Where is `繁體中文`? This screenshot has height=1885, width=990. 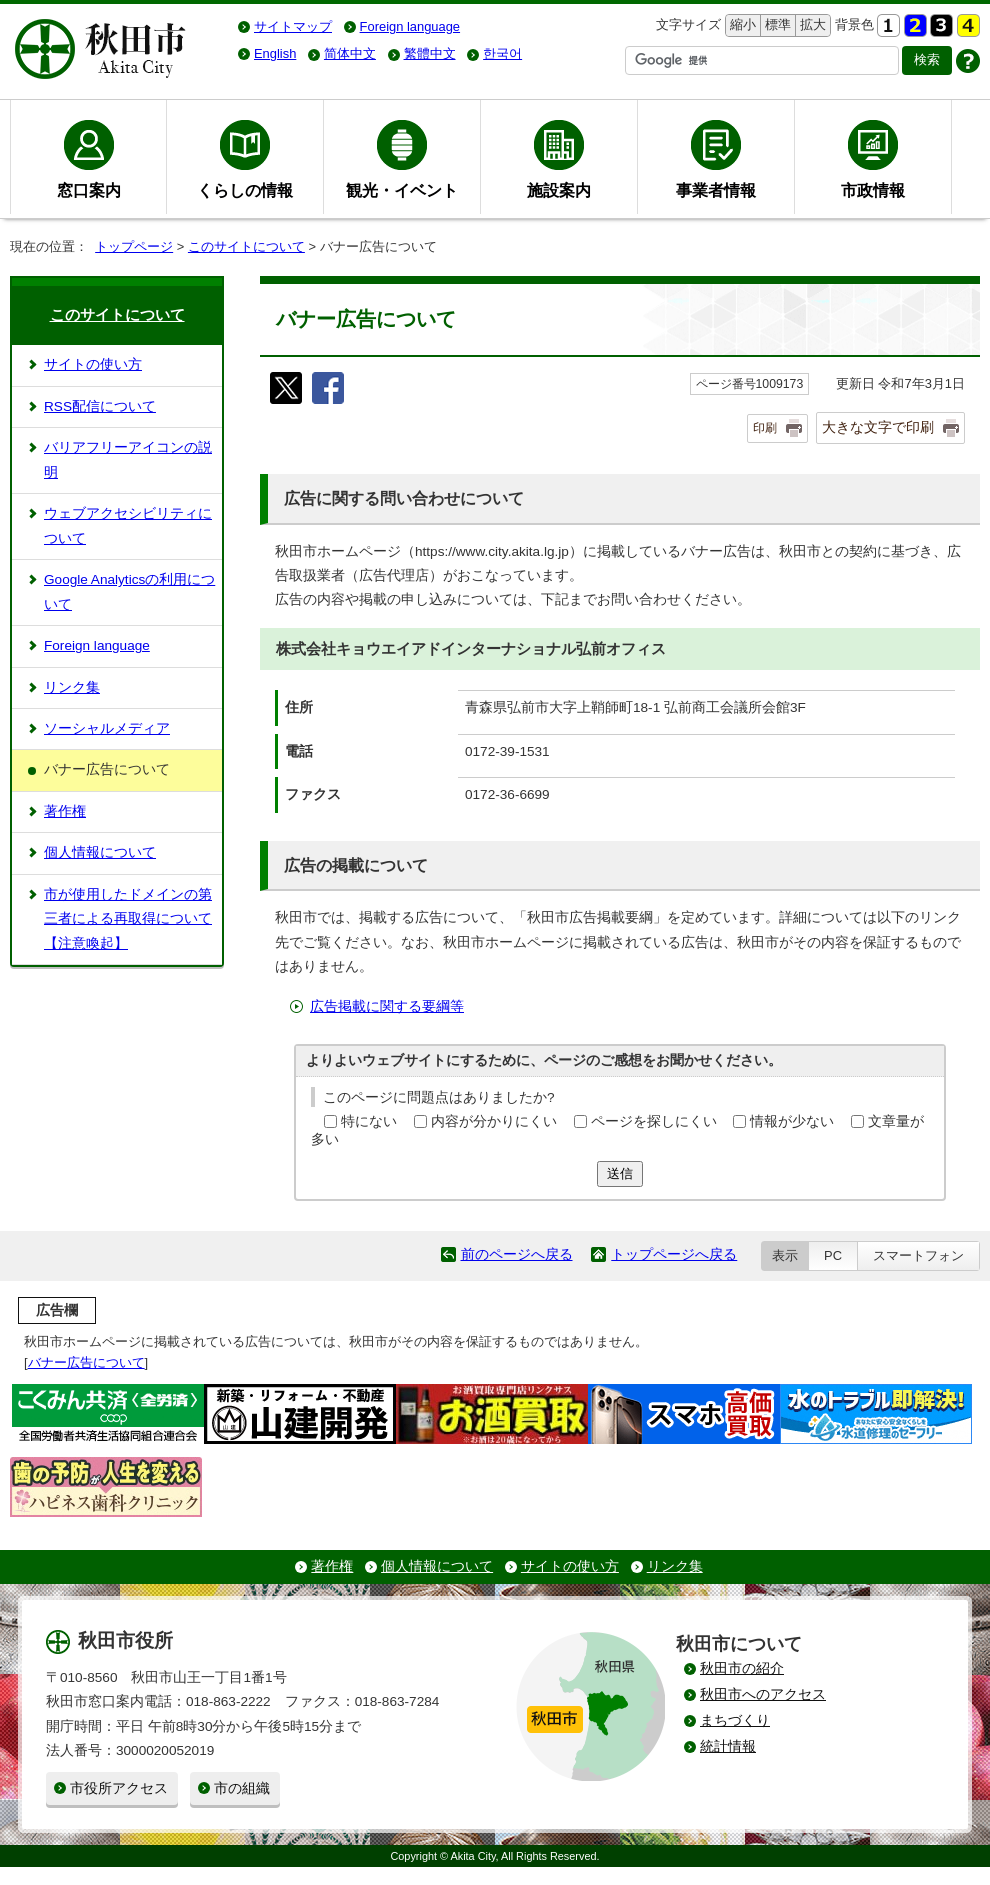 繁體中文 is located at coordinates (430, 53).